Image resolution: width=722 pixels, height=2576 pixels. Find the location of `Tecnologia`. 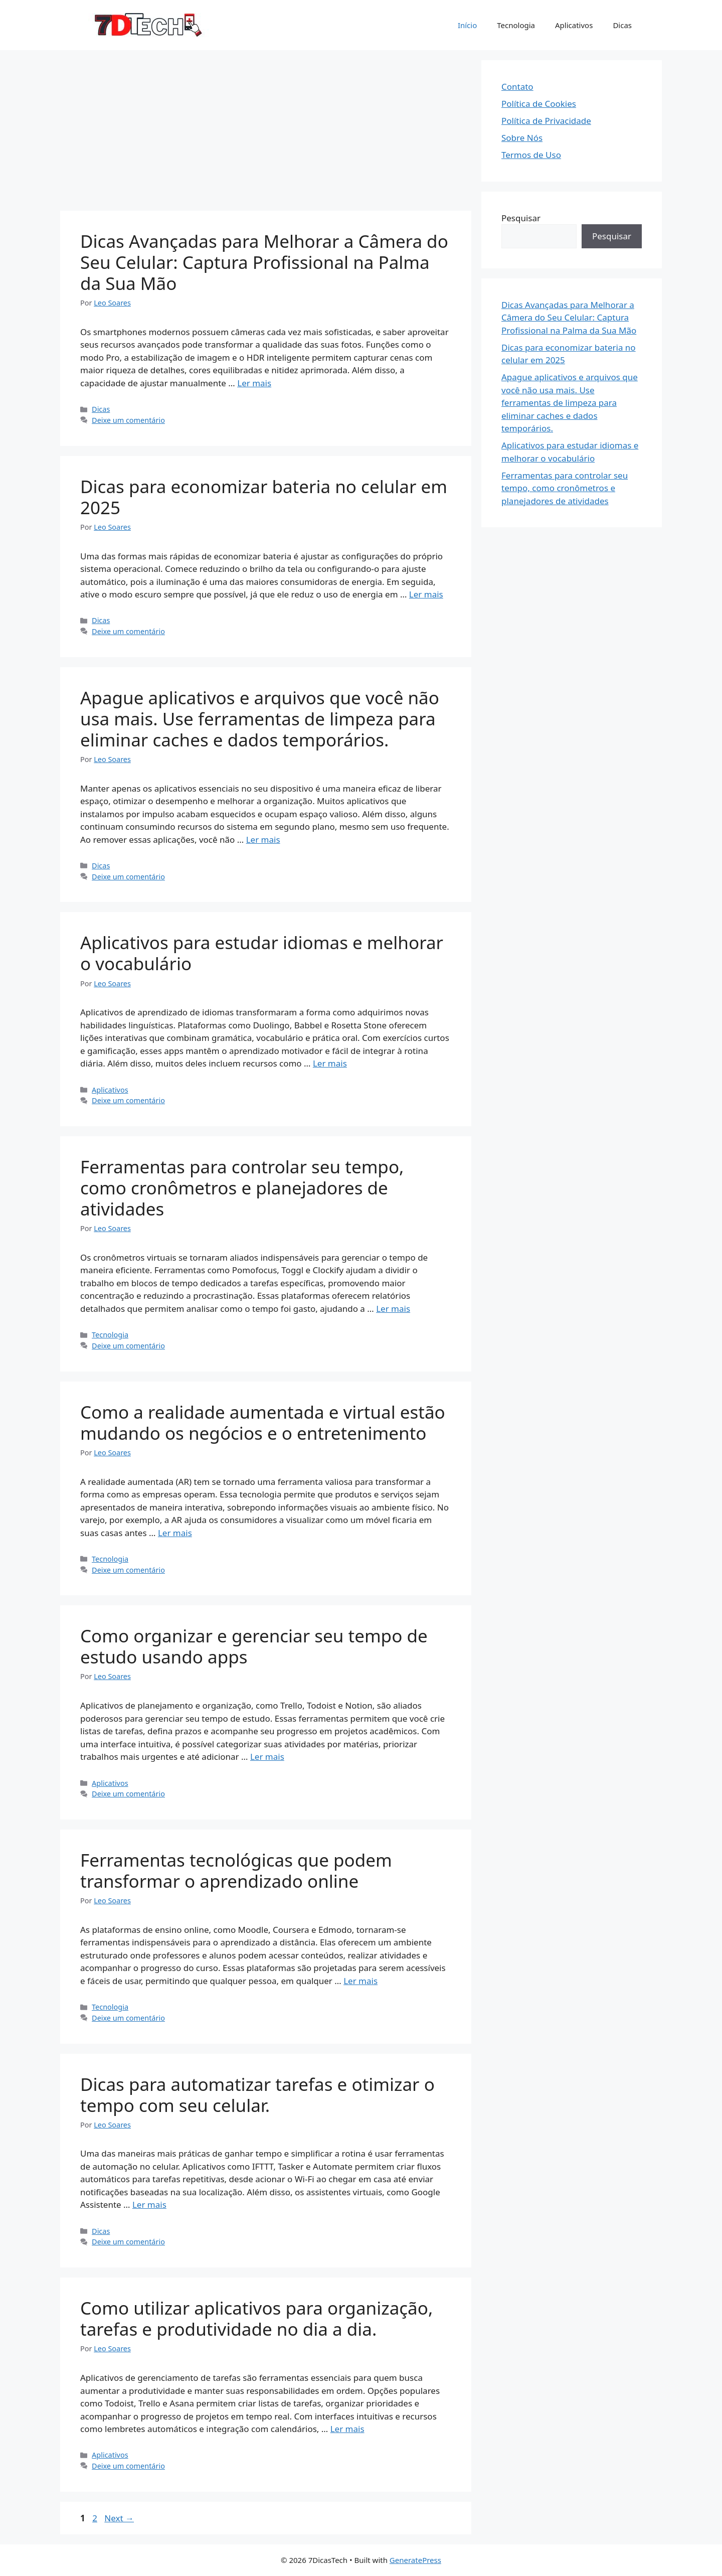

Tecnologia is located at coordinates (516, 25).